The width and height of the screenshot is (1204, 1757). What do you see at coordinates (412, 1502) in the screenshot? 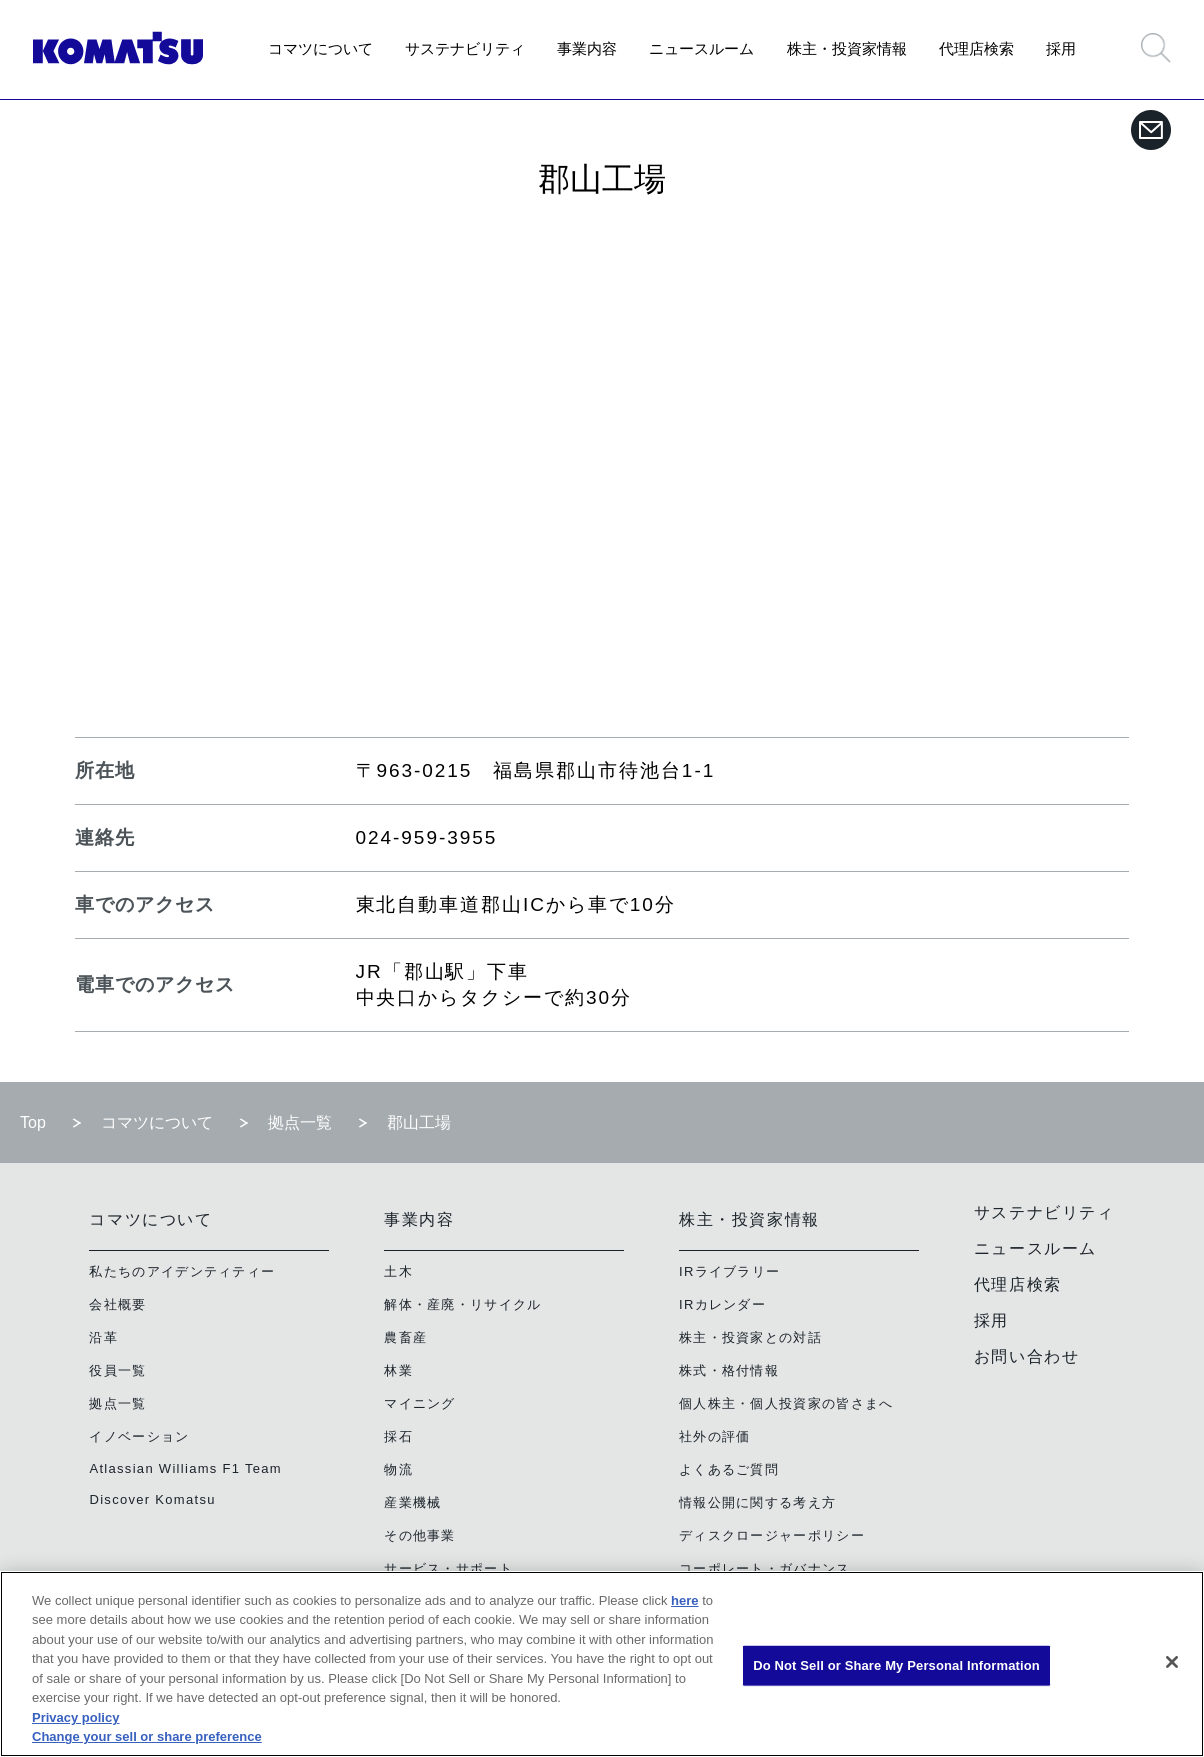
I see `産業機械` at bounding box center [412, 1502].